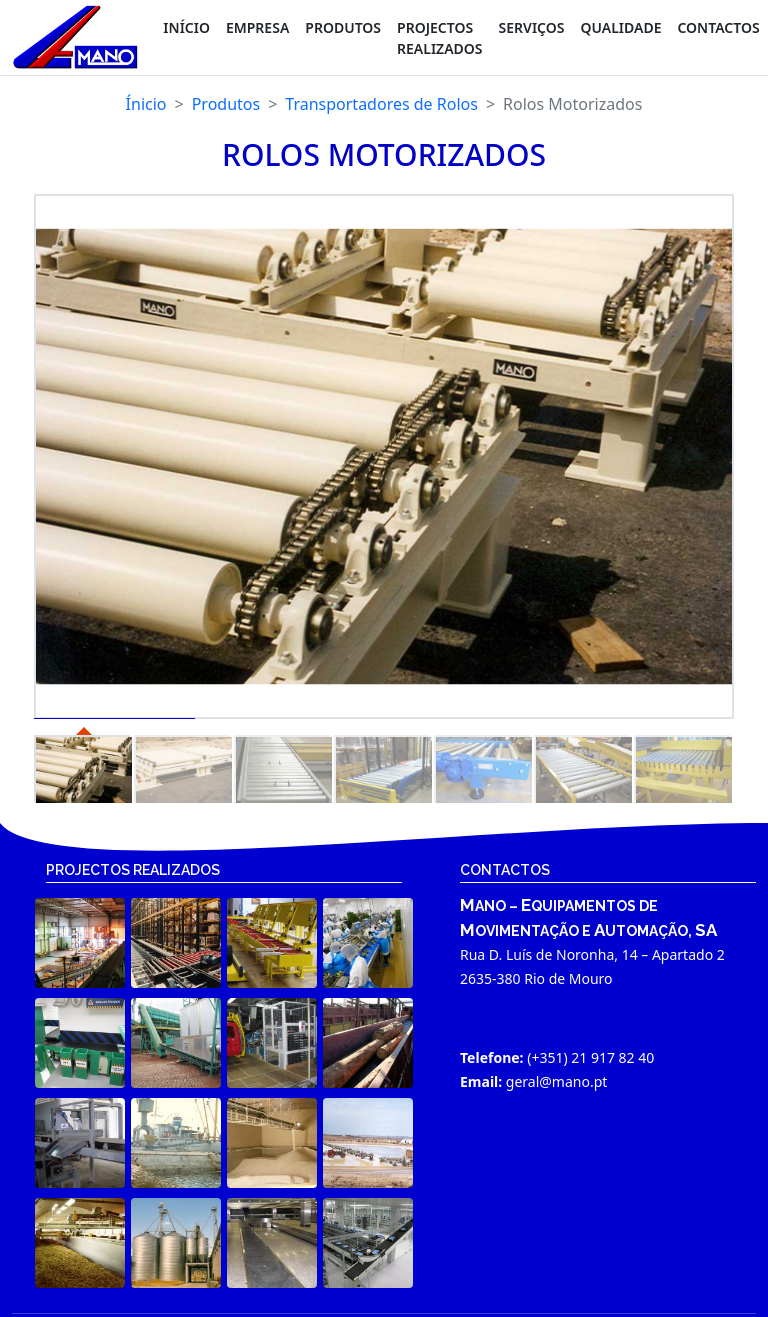 The image size is (768, 1317). I want to click on SERVIÇOS, so click(532, 27).